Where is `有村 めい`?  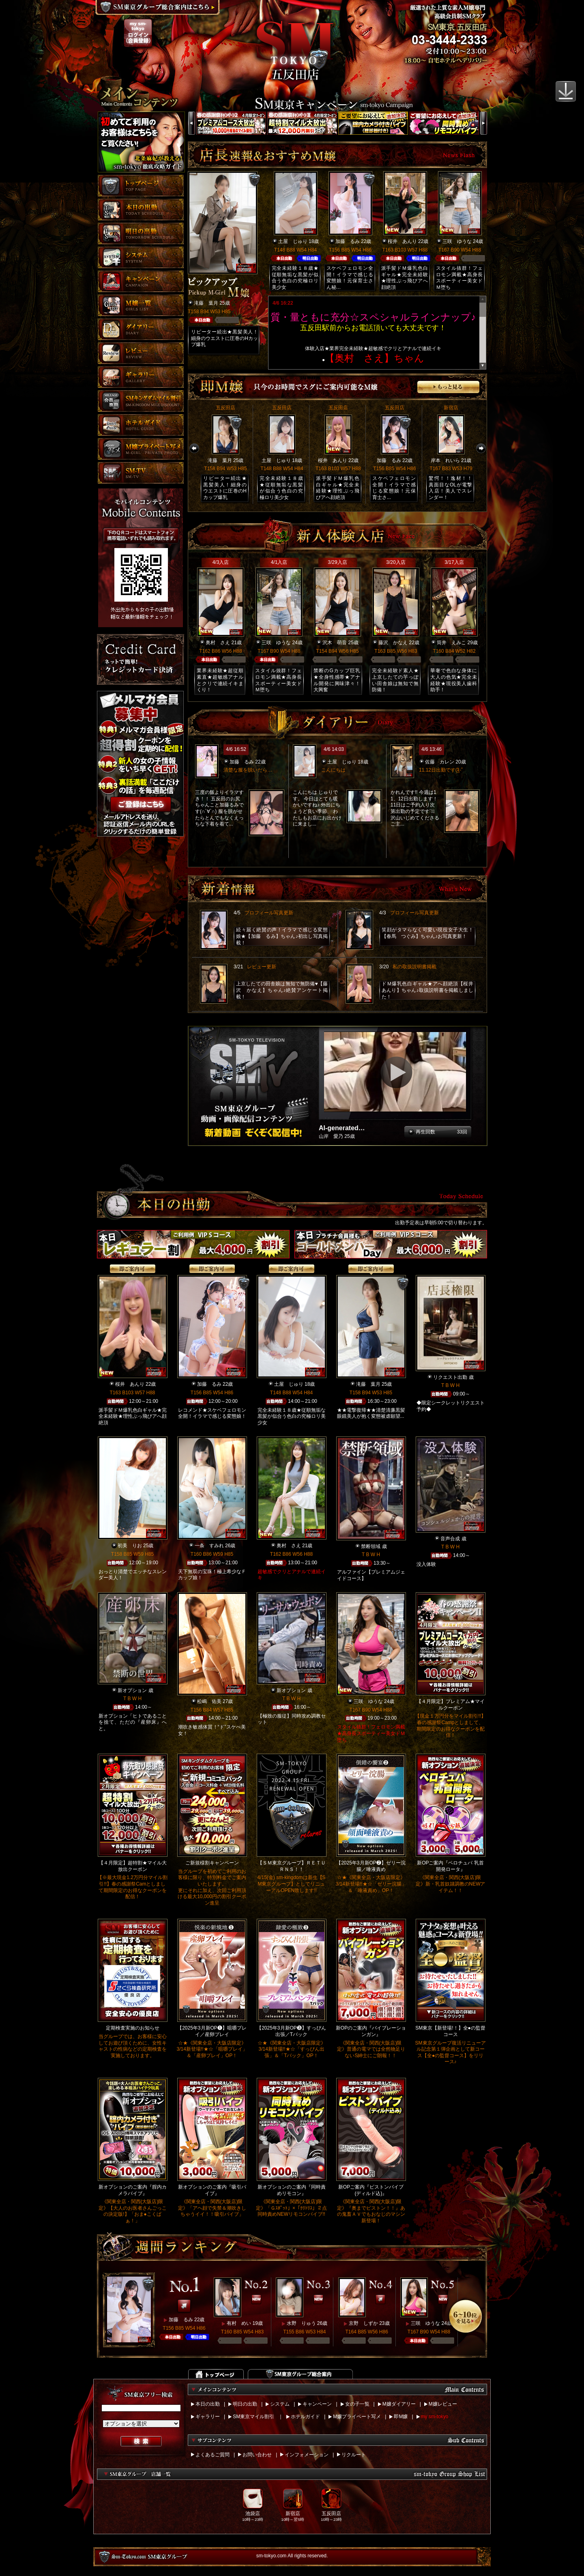 有村 めい is located at coordinates (239, 2323).